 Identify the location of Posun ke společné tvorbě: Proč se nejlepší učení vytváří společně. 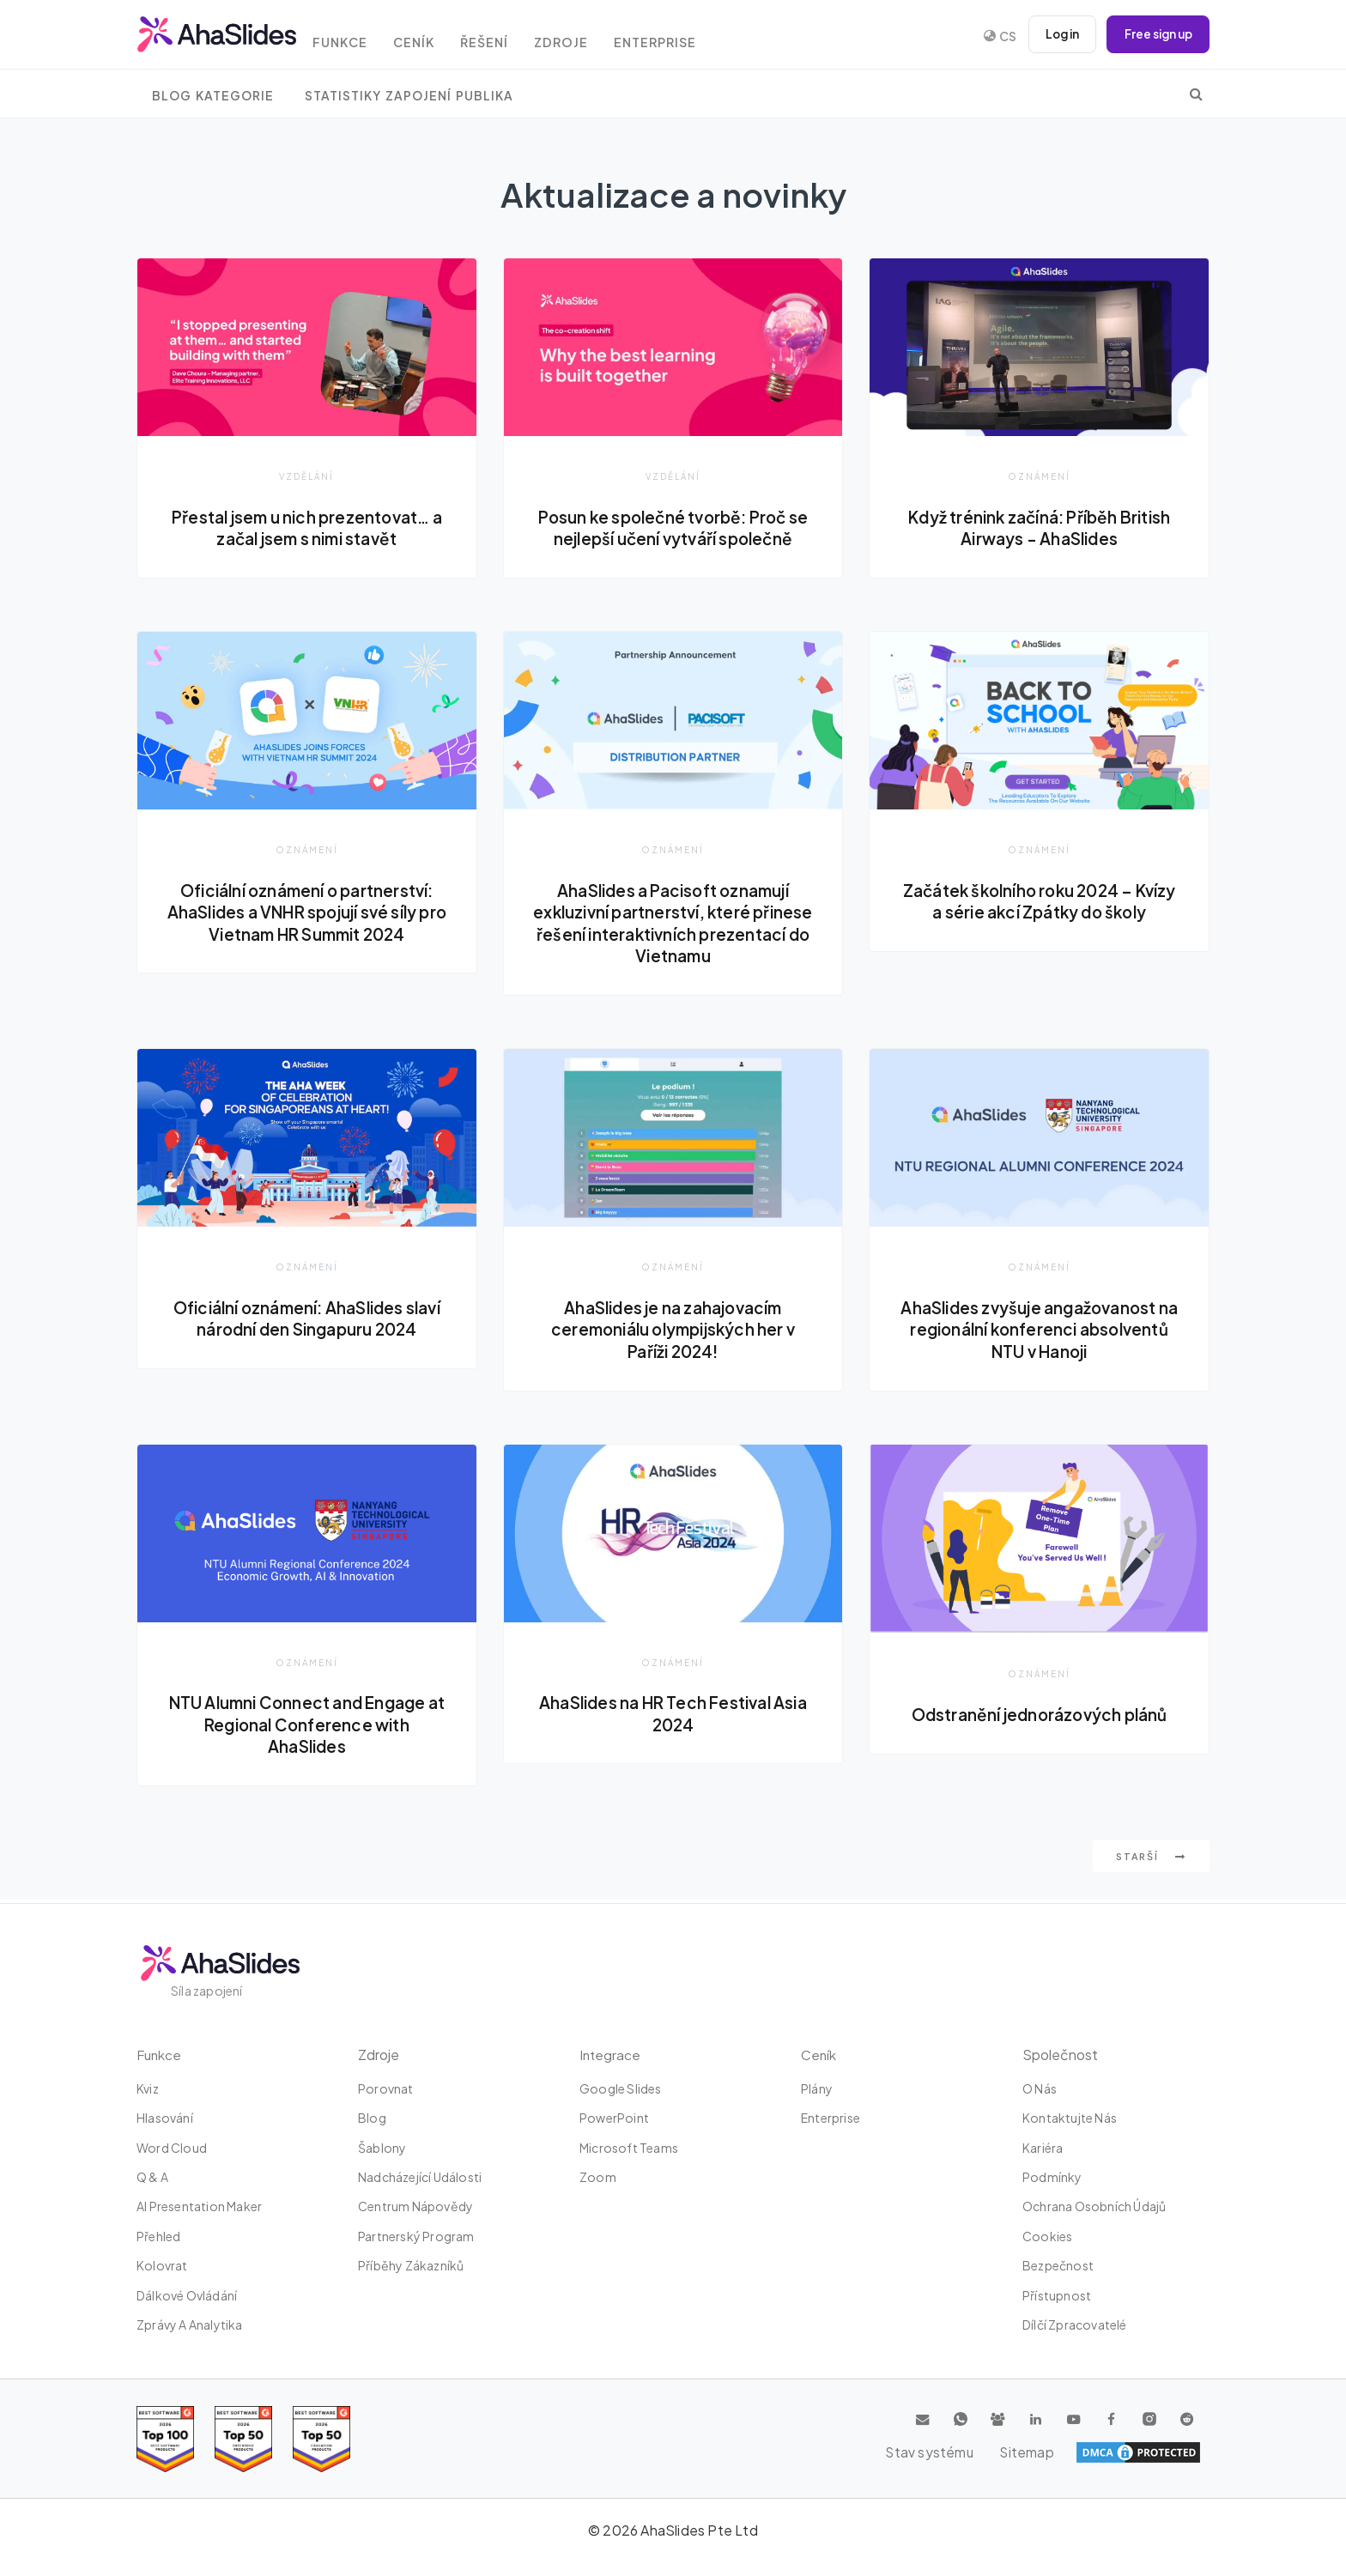
(673, 527).